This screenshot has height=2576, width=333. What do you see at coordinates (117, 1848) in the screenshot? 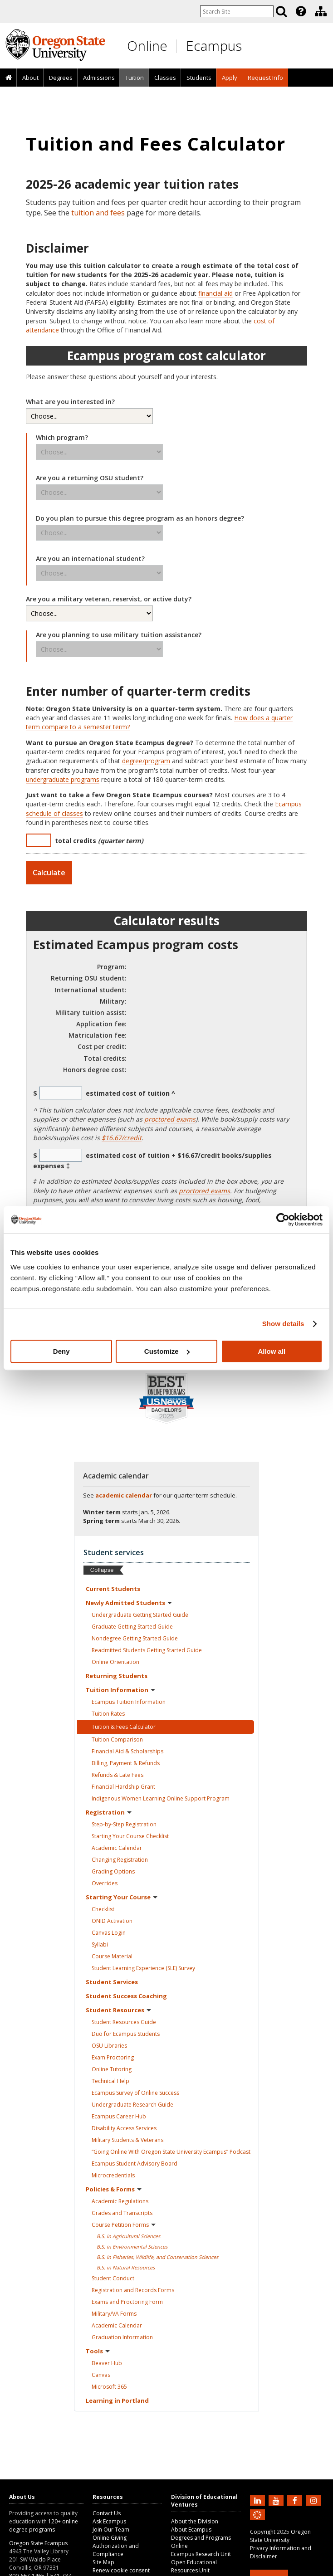
I see `Academic` at bounding box center [117, 1848].